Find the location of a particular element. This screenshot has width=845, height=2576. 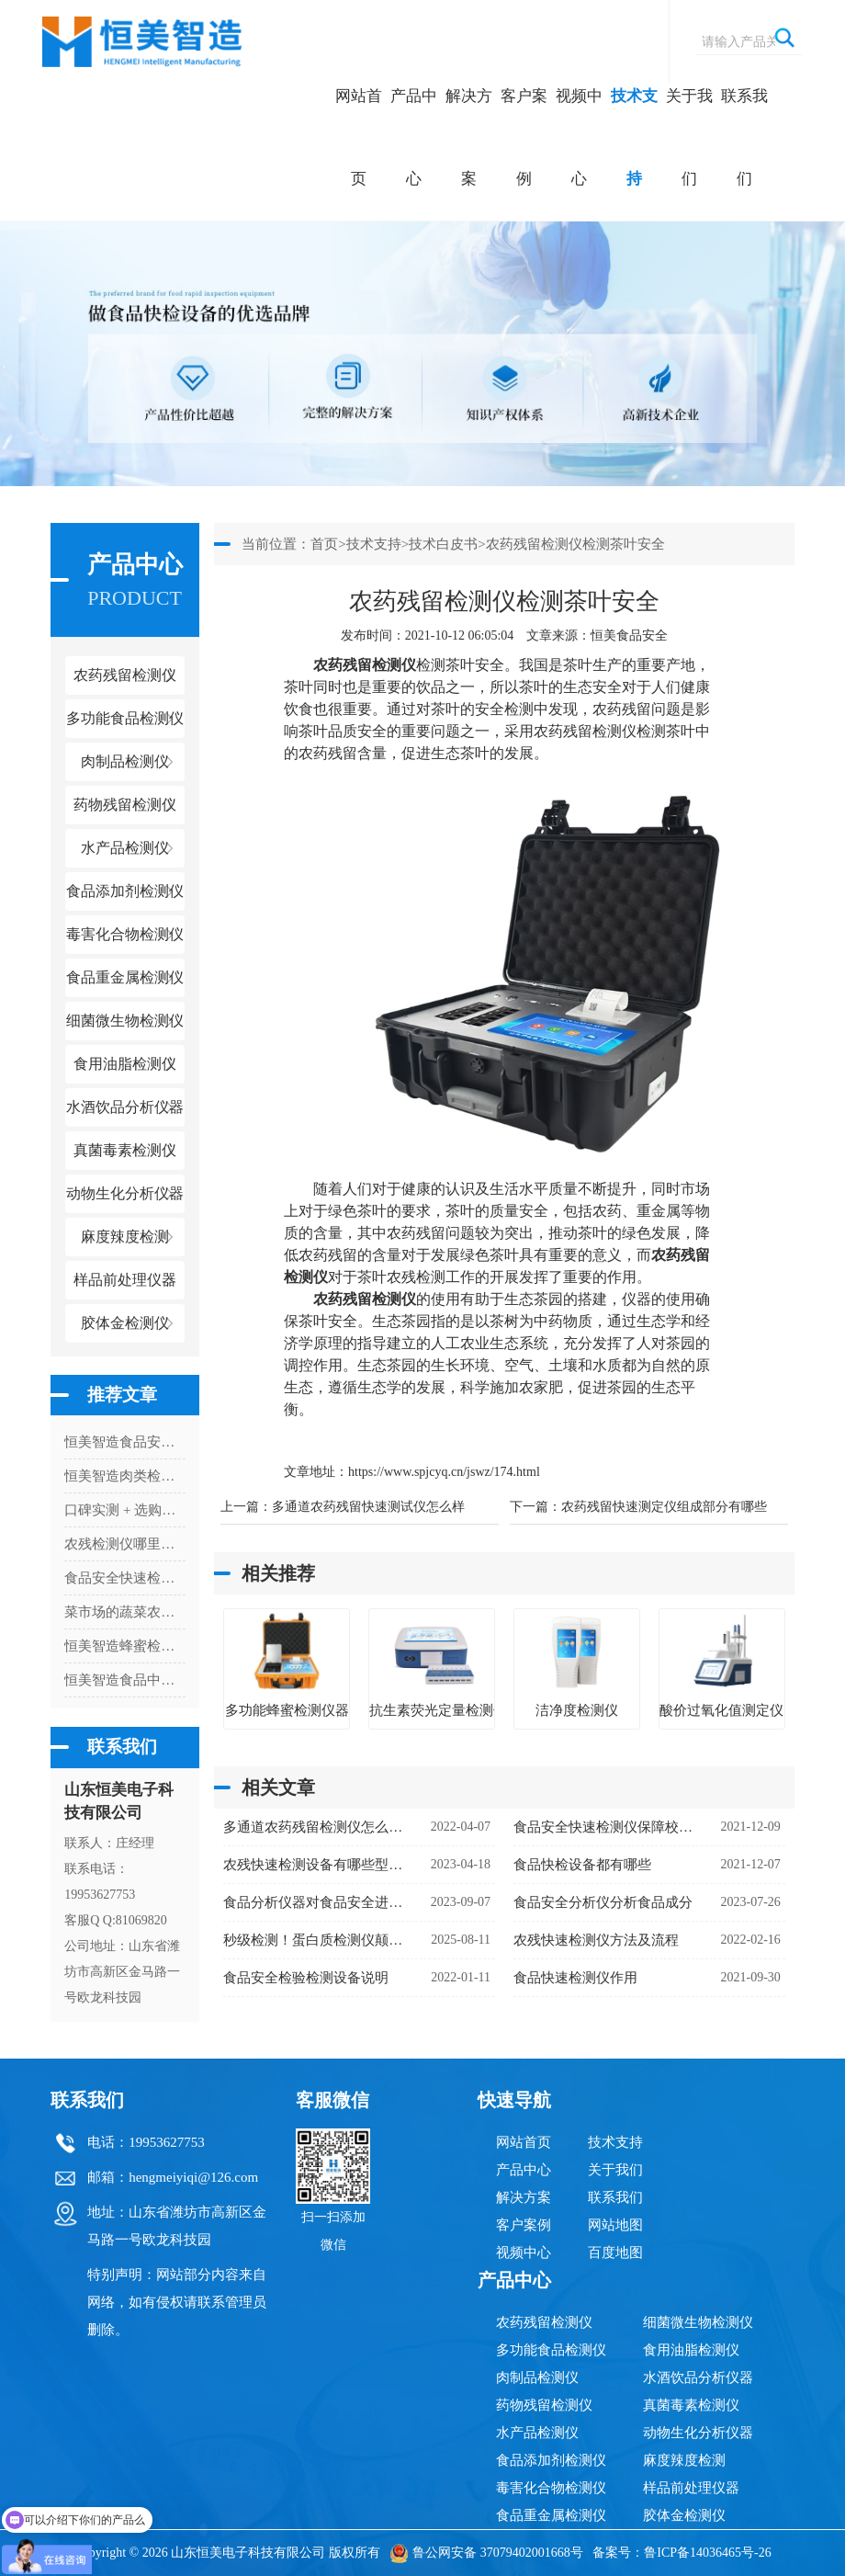

动物生化分析仪器 is located at coordinates (698, 2432).